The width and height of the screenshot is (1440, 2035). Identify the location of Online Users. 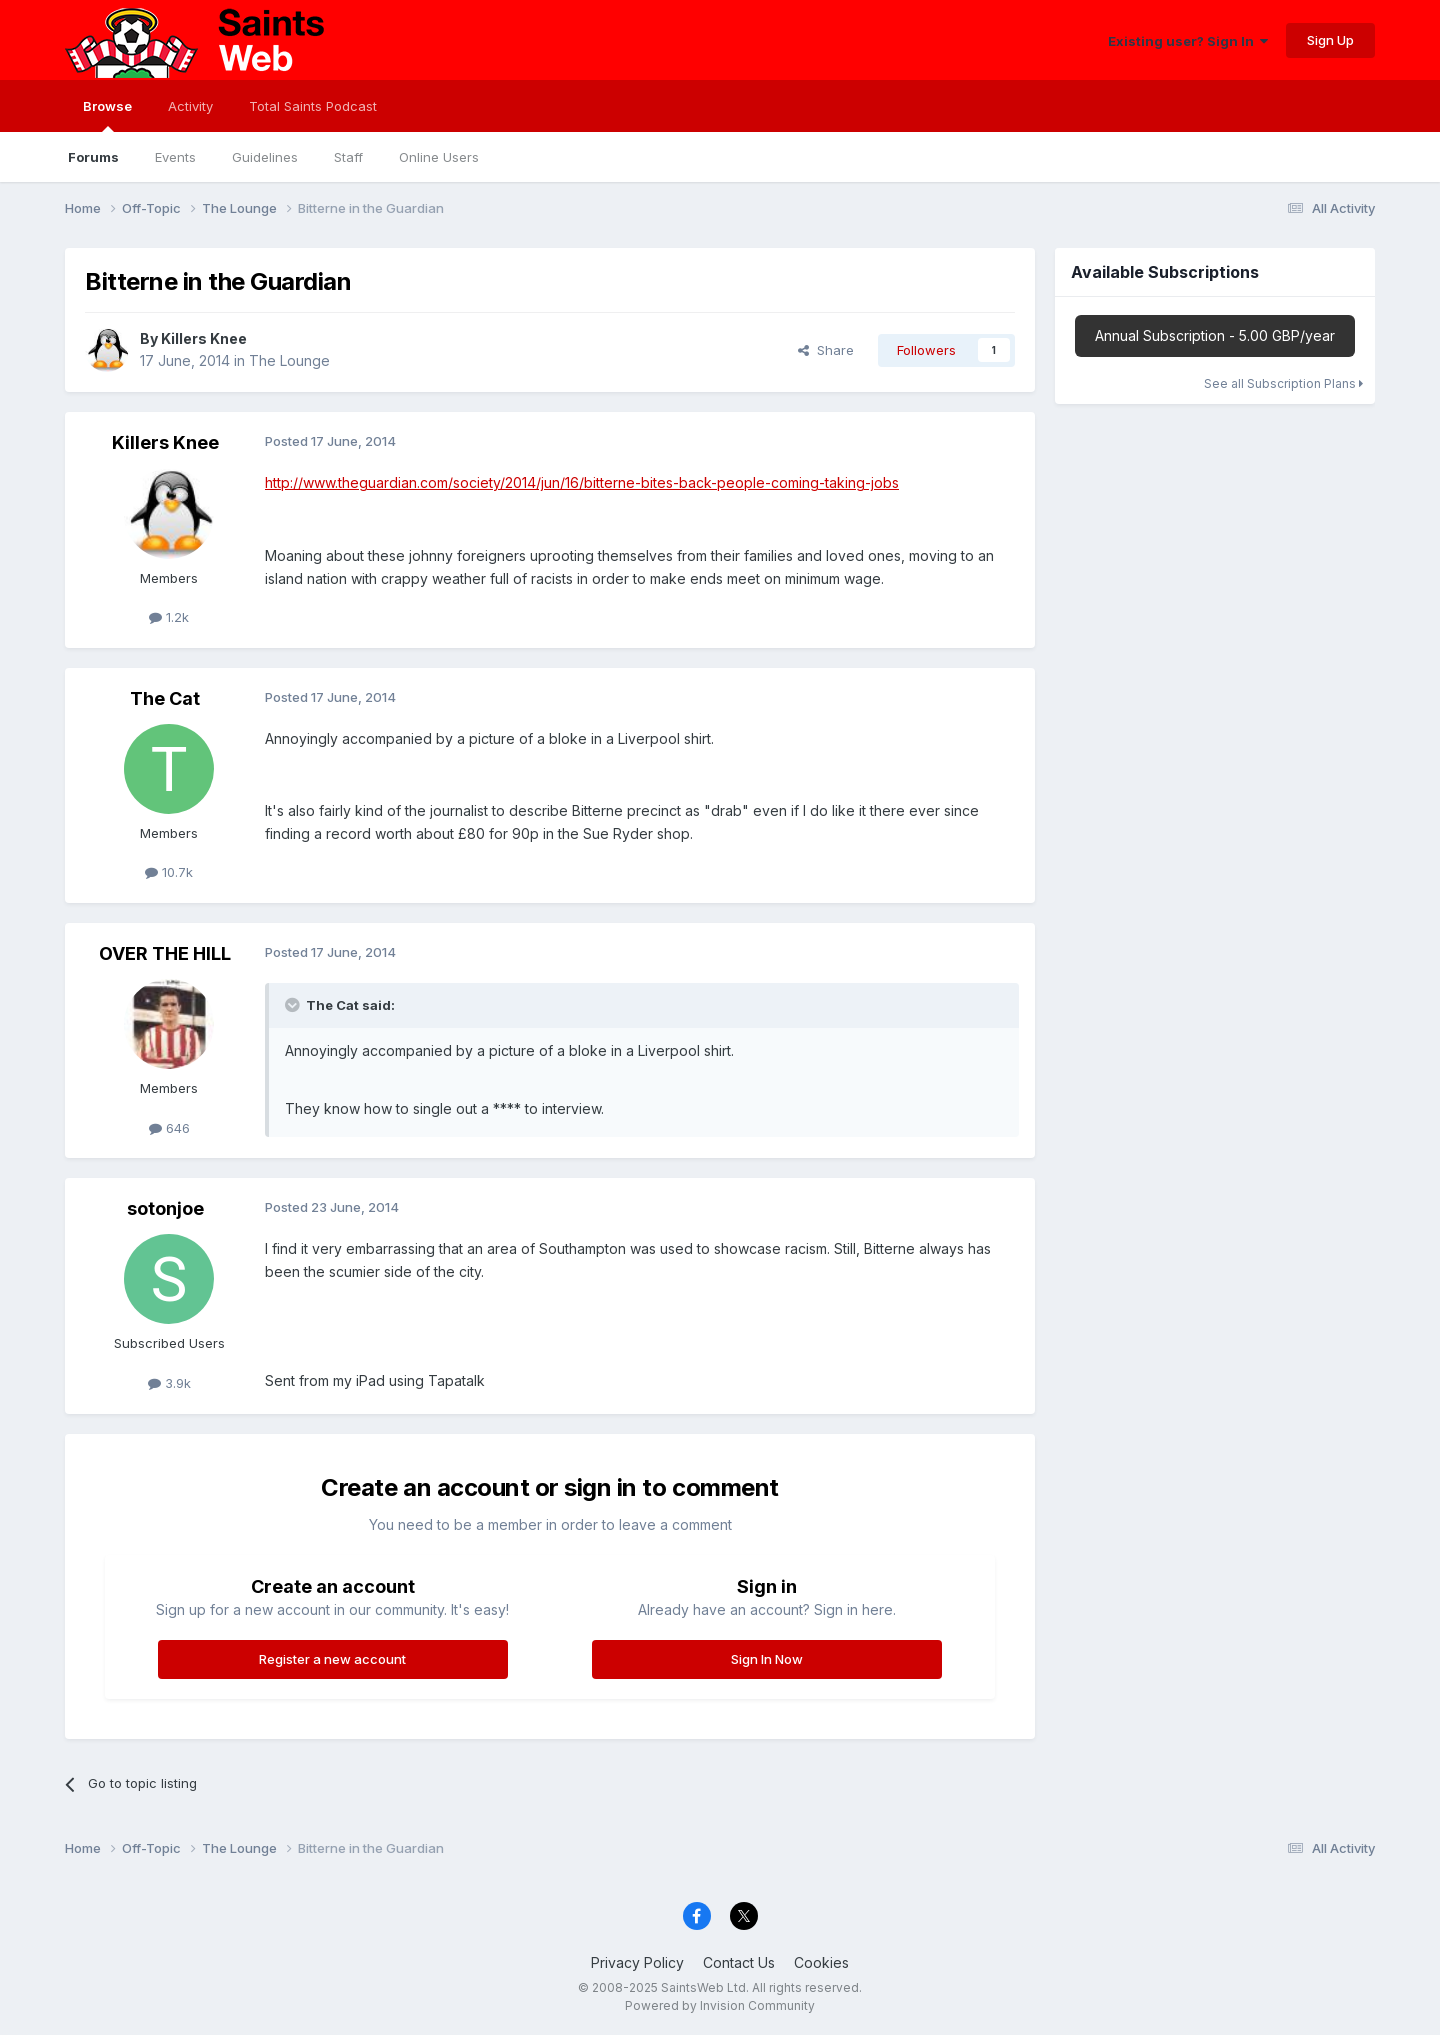
(439, 157).